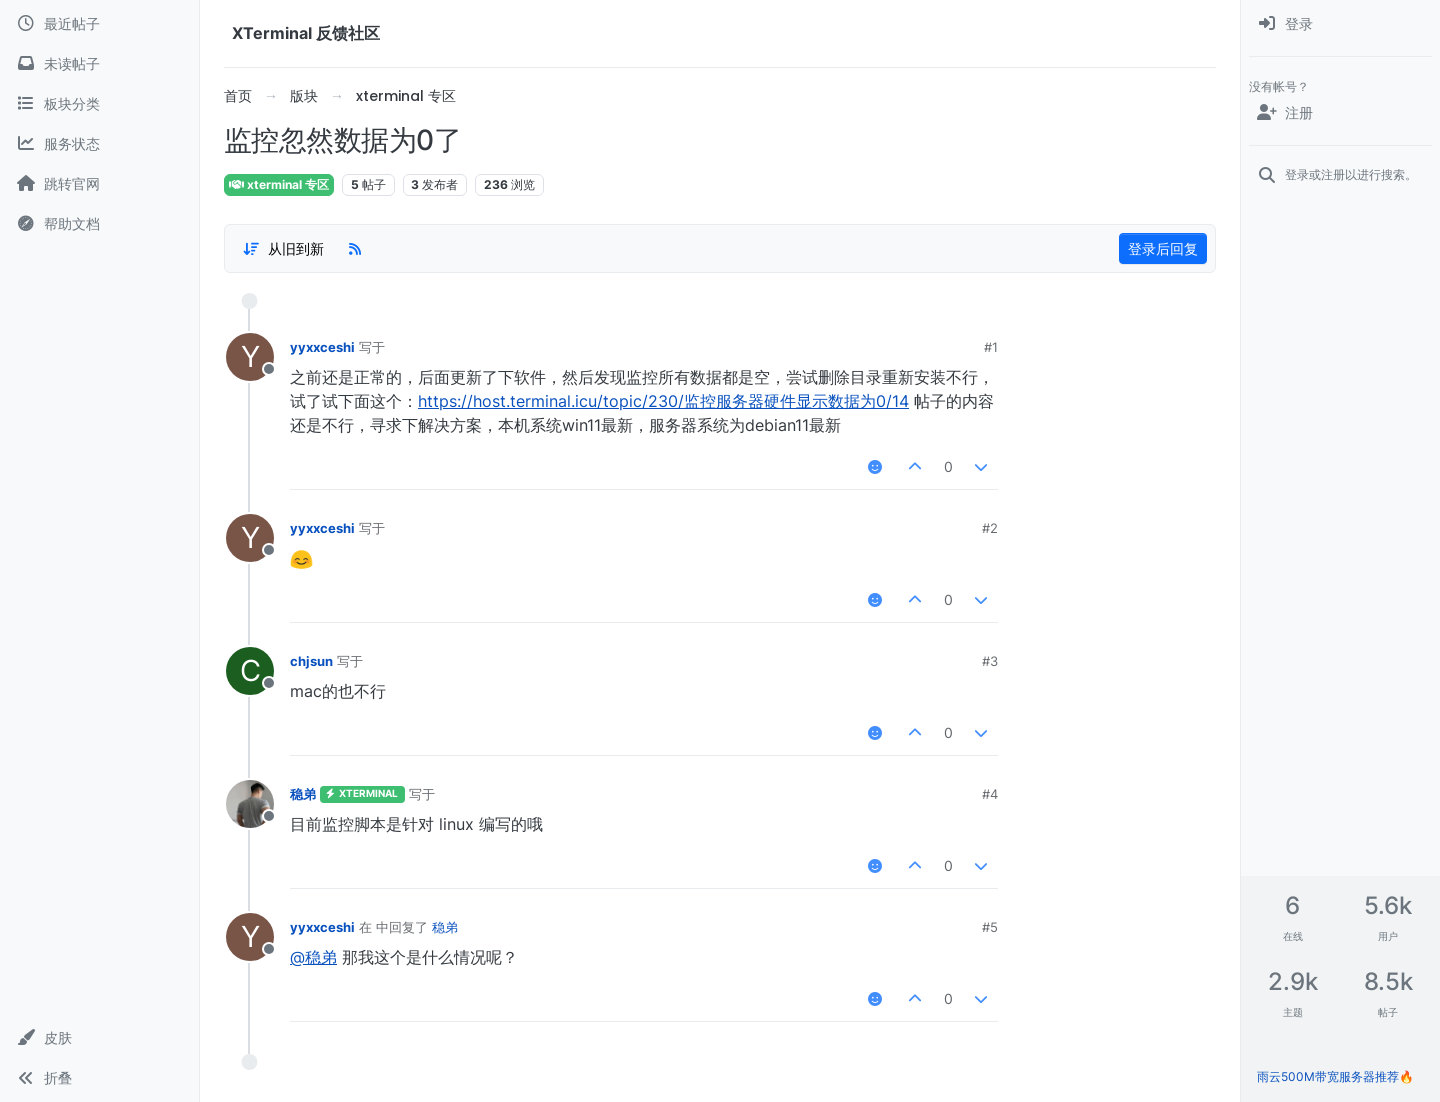  I want to click on [menuitem], so click(1340, 24).